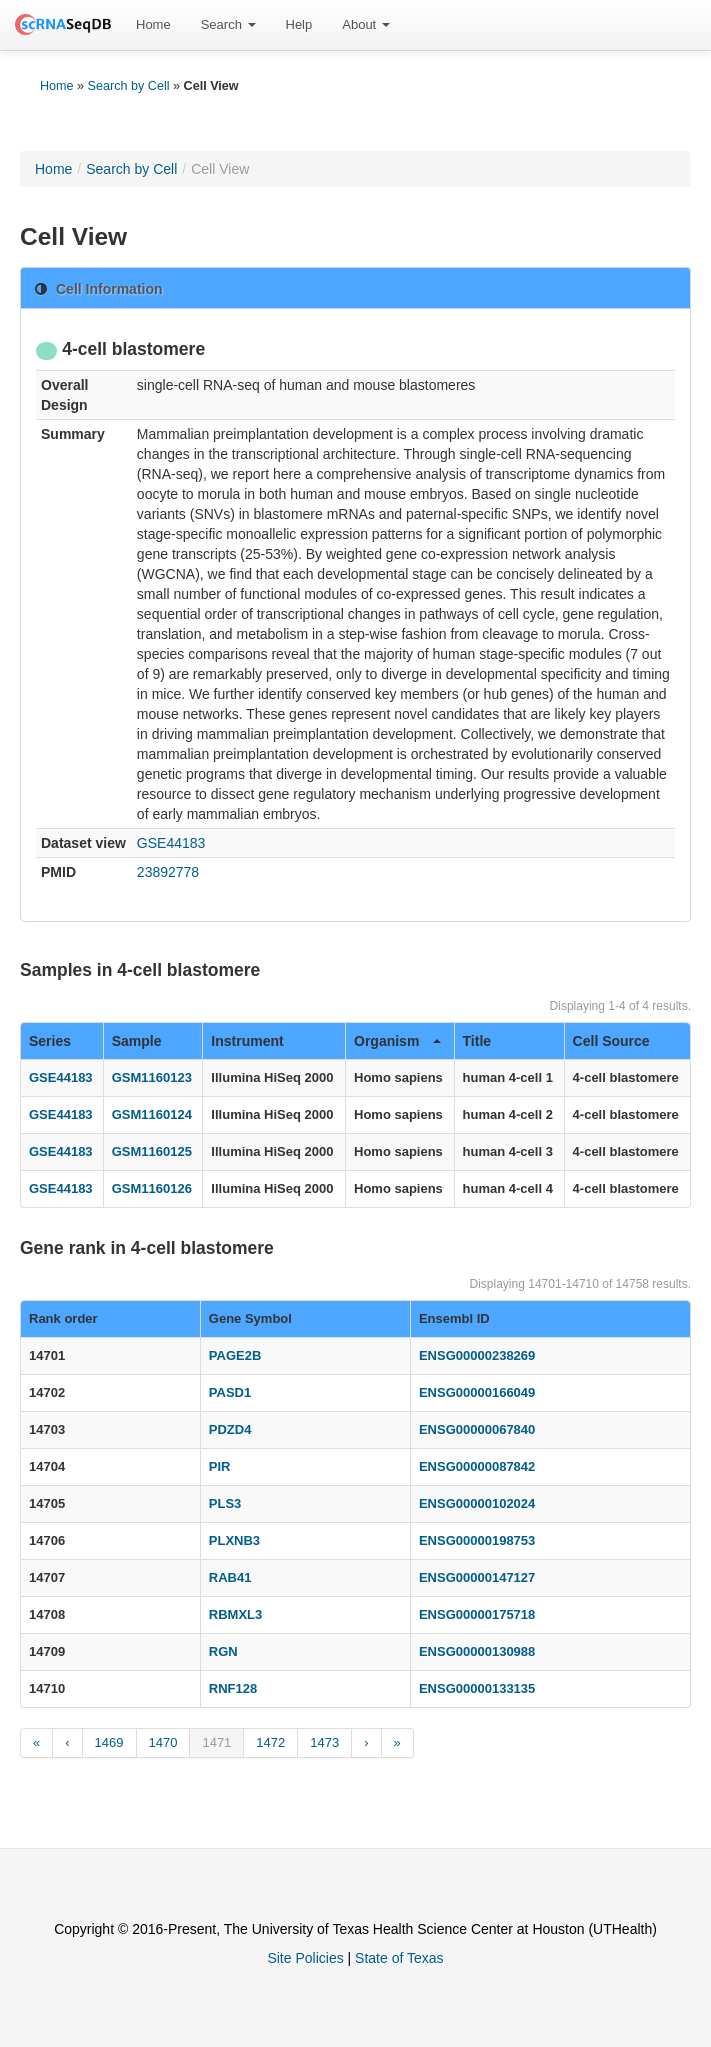  Describe the element at coordinates (299, 24) in the screenshot. I see `Help` at that location.